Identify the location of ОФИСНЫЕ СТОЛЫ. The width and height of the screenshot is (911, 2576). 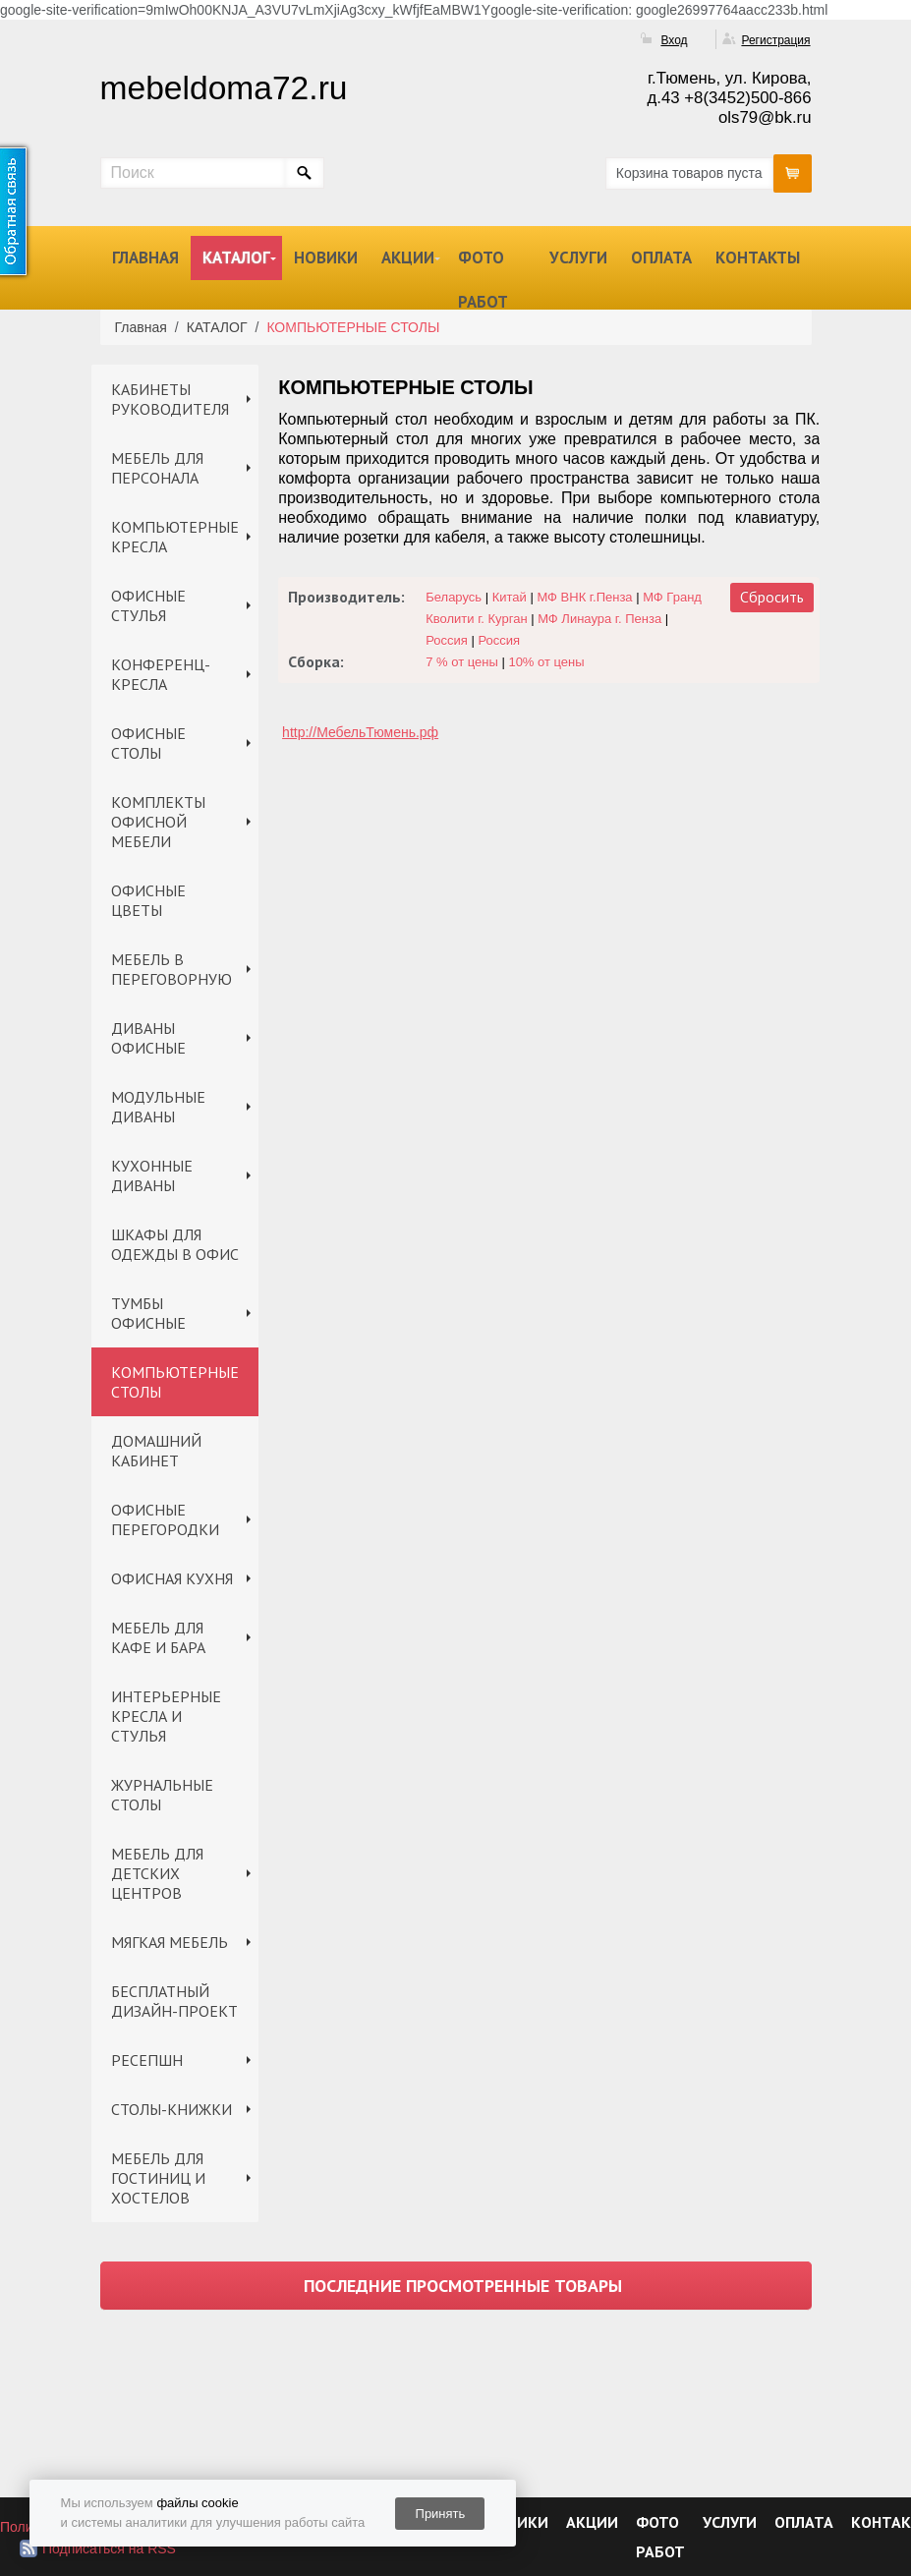
(148, 743).